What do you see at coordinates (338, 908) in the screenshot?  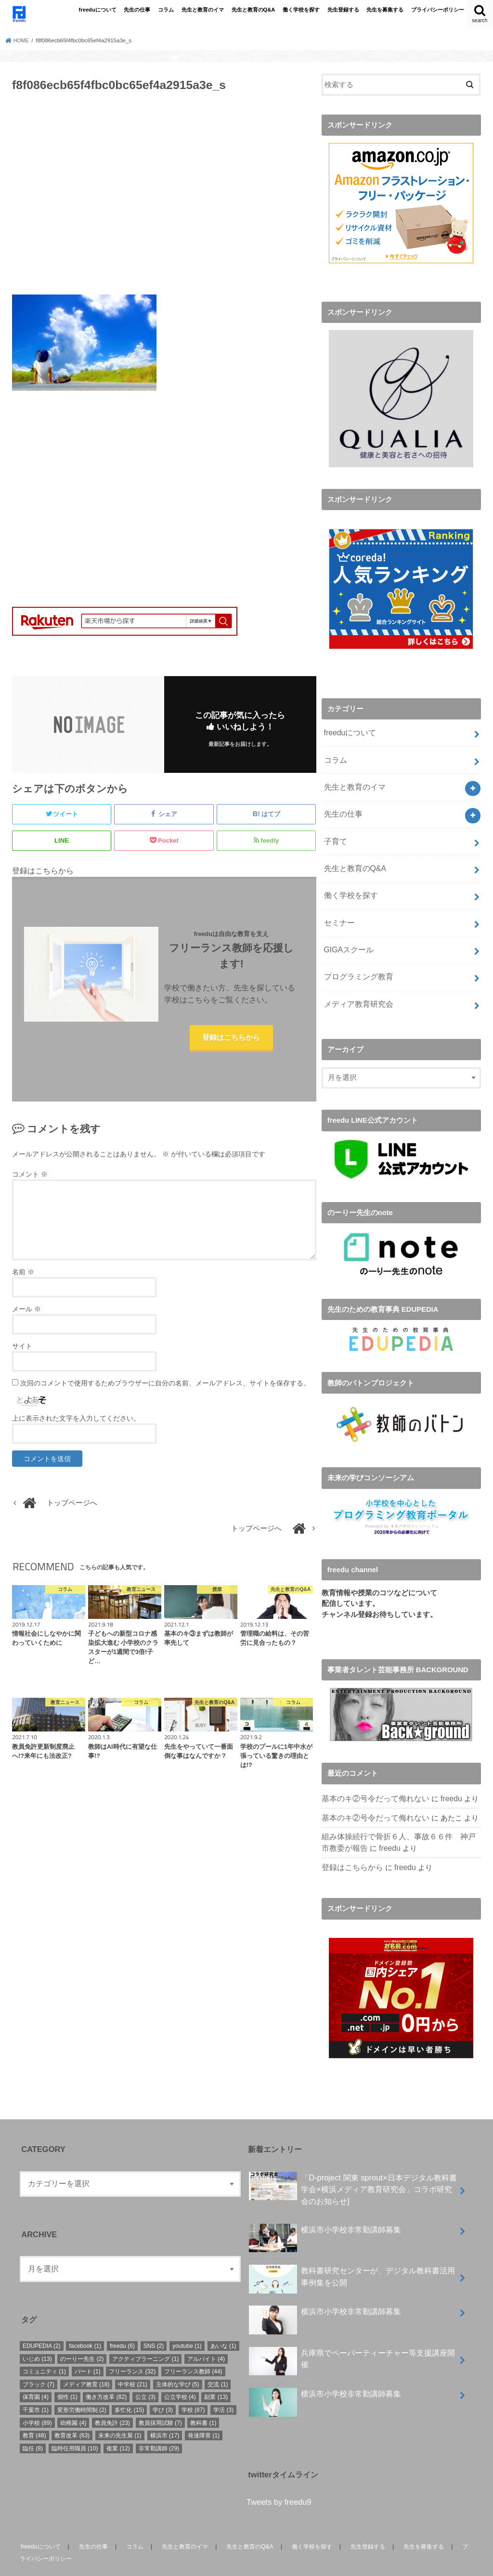 I see `セミナー` at bounding box center [338, 908].